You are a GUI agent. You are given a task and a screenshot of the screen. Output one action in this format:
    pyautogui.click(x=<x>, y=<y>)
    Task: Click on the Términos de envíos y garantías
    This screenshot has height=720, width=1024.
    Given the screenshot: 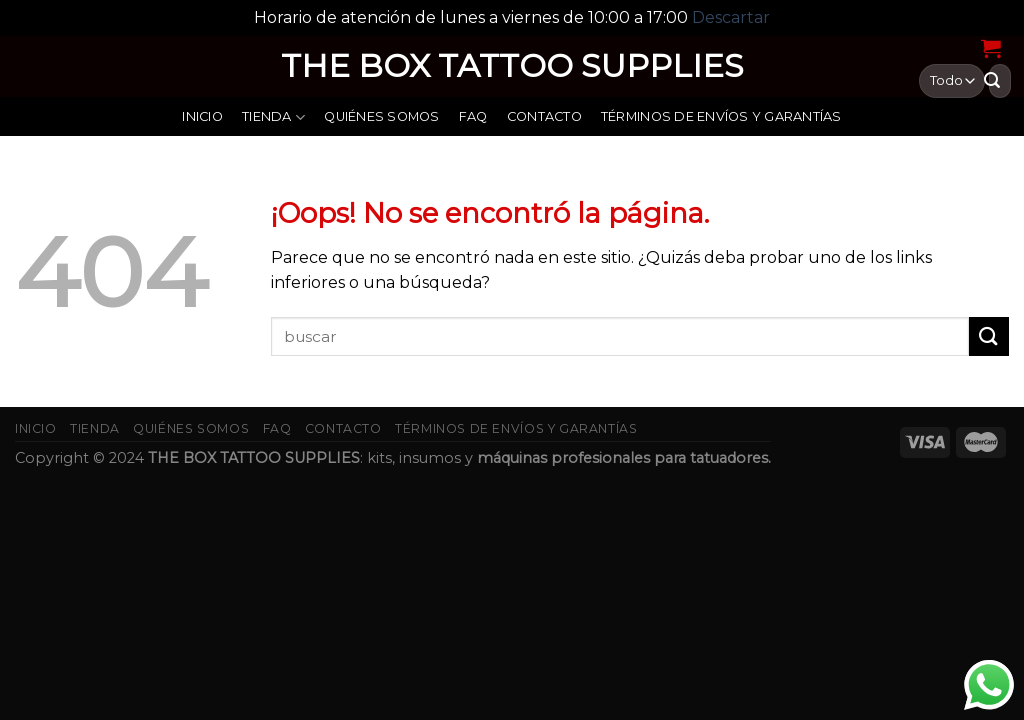 What is the action you would take?
    pyautogui.click(x=721, y=116)
    